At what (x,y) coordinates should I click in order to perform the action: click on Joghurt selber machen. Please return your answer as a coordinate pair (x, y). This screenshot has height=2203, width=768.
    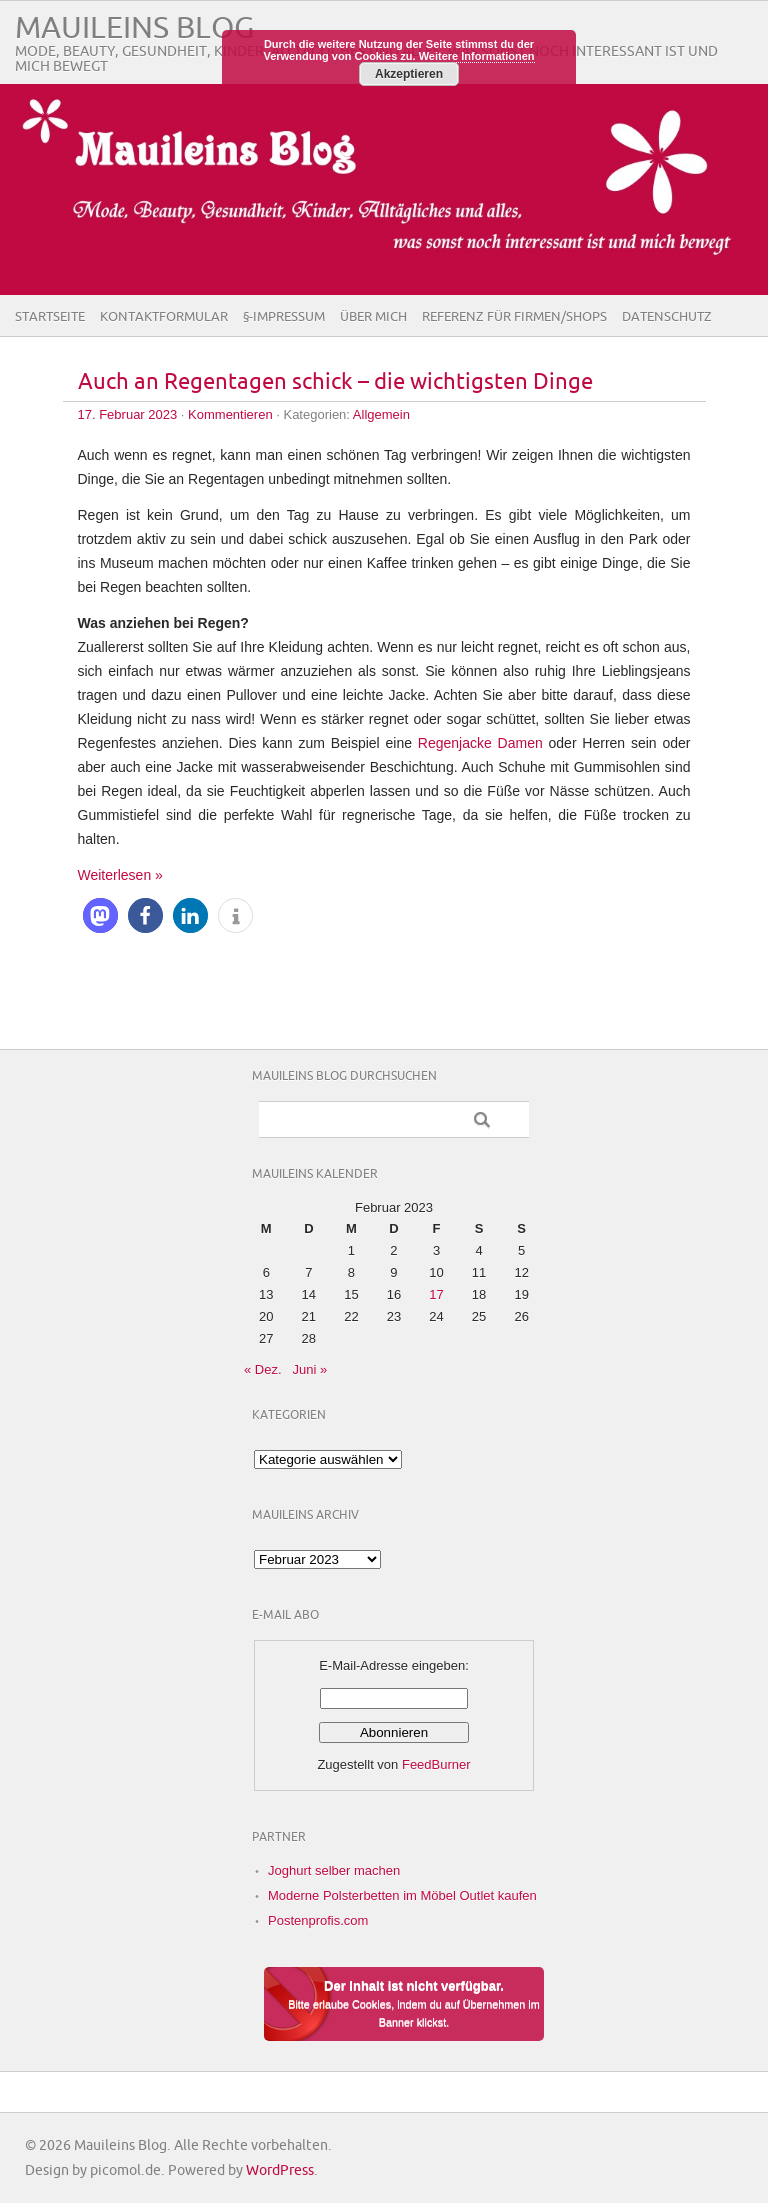
    Looking at the image, I should click on (334, 1870).